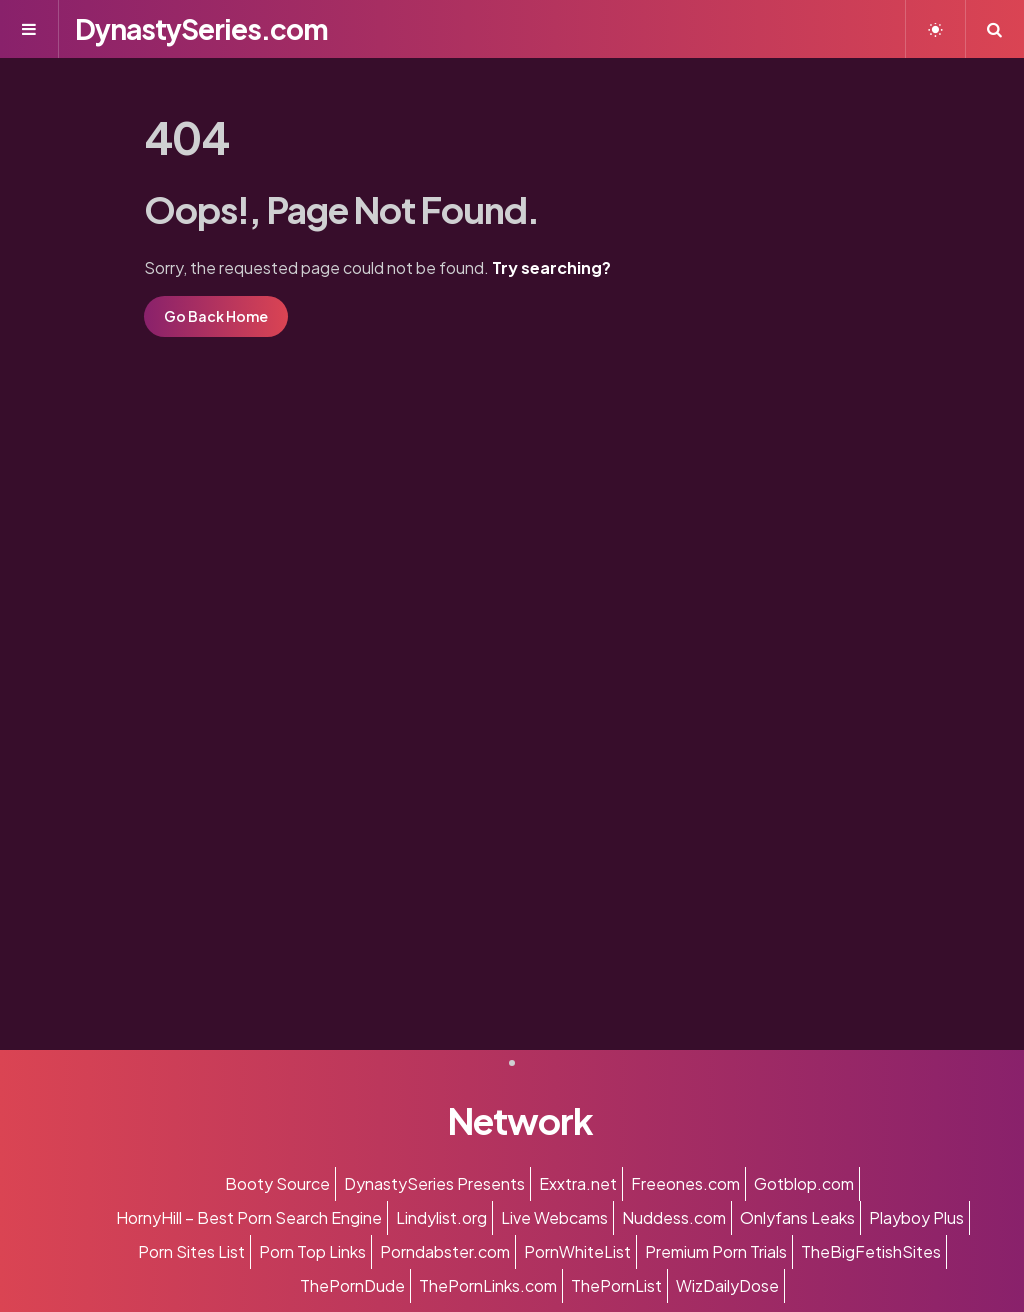 This screenshot has width=1024, height=1312. What do you see at coordinates (916, 1217) in the screenshot?
I see `Playboy Plus` at bounding box center [916, 1217].